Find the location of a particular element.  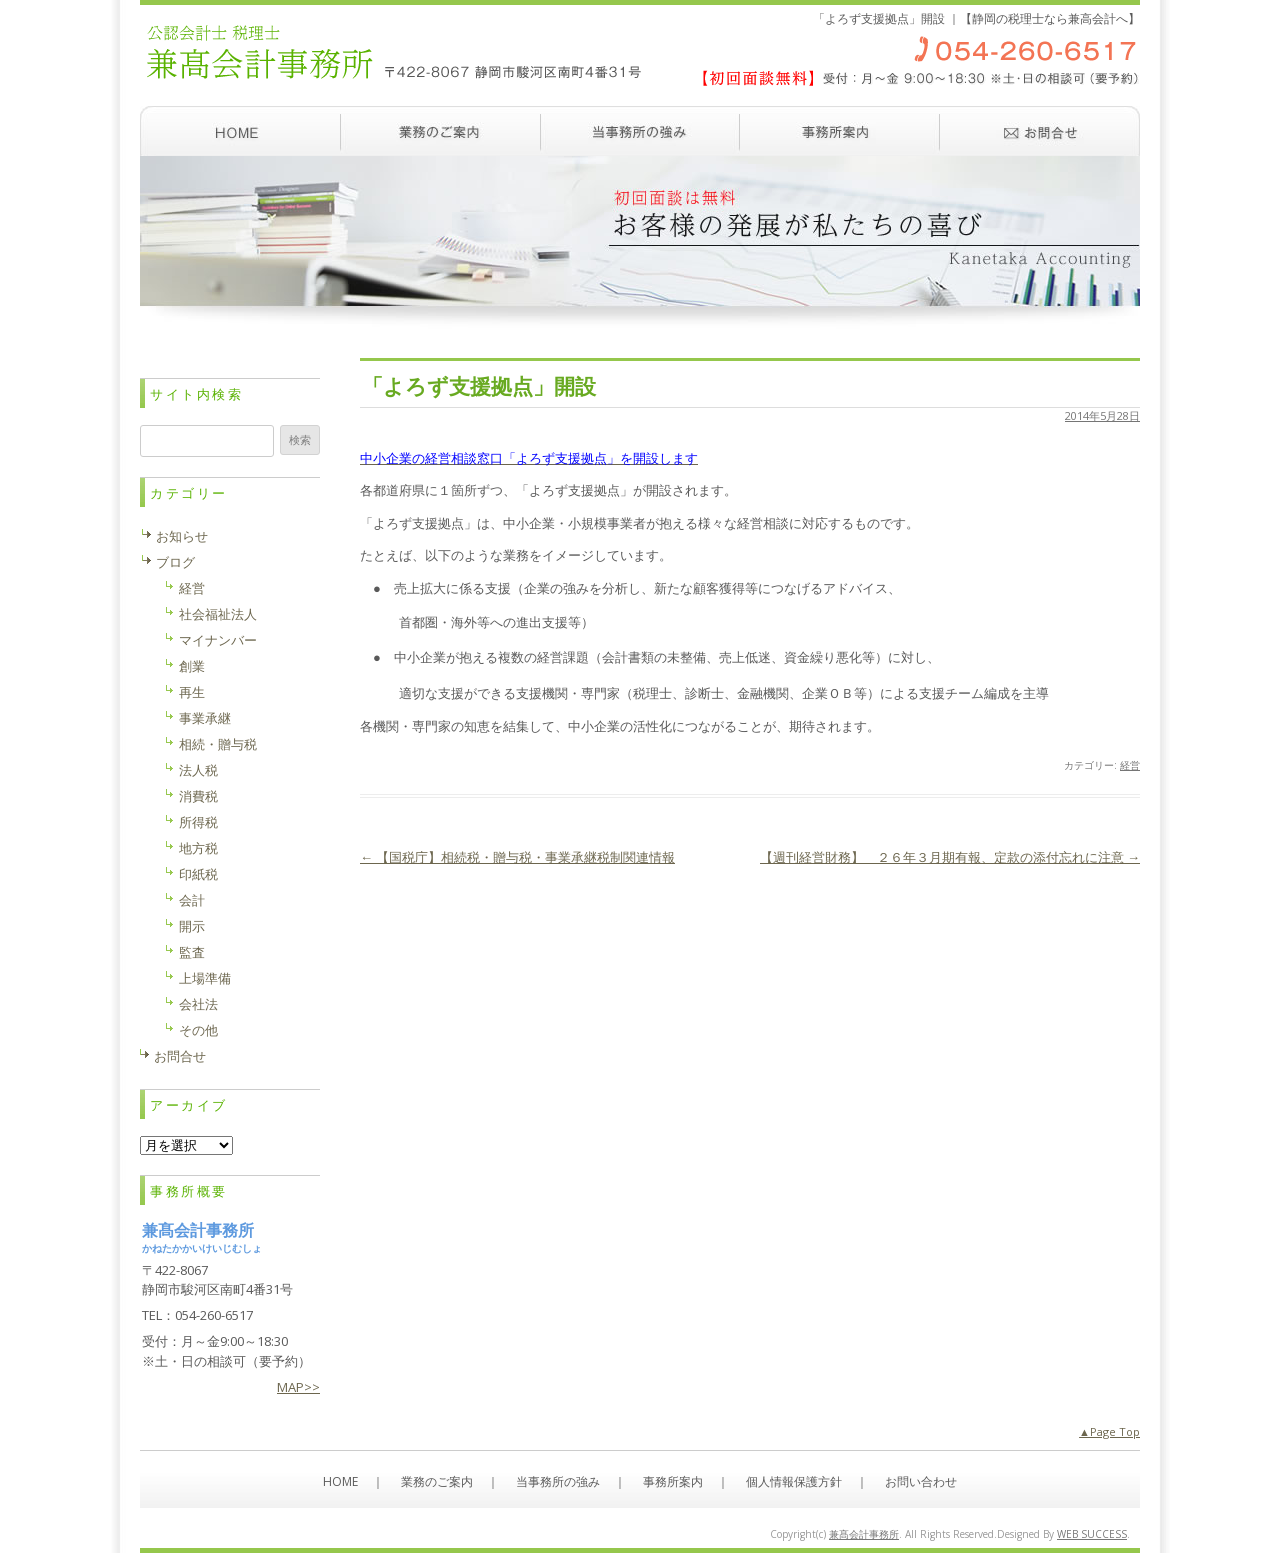

兼髙会計事務所 is located at coordinates (864, 1534).